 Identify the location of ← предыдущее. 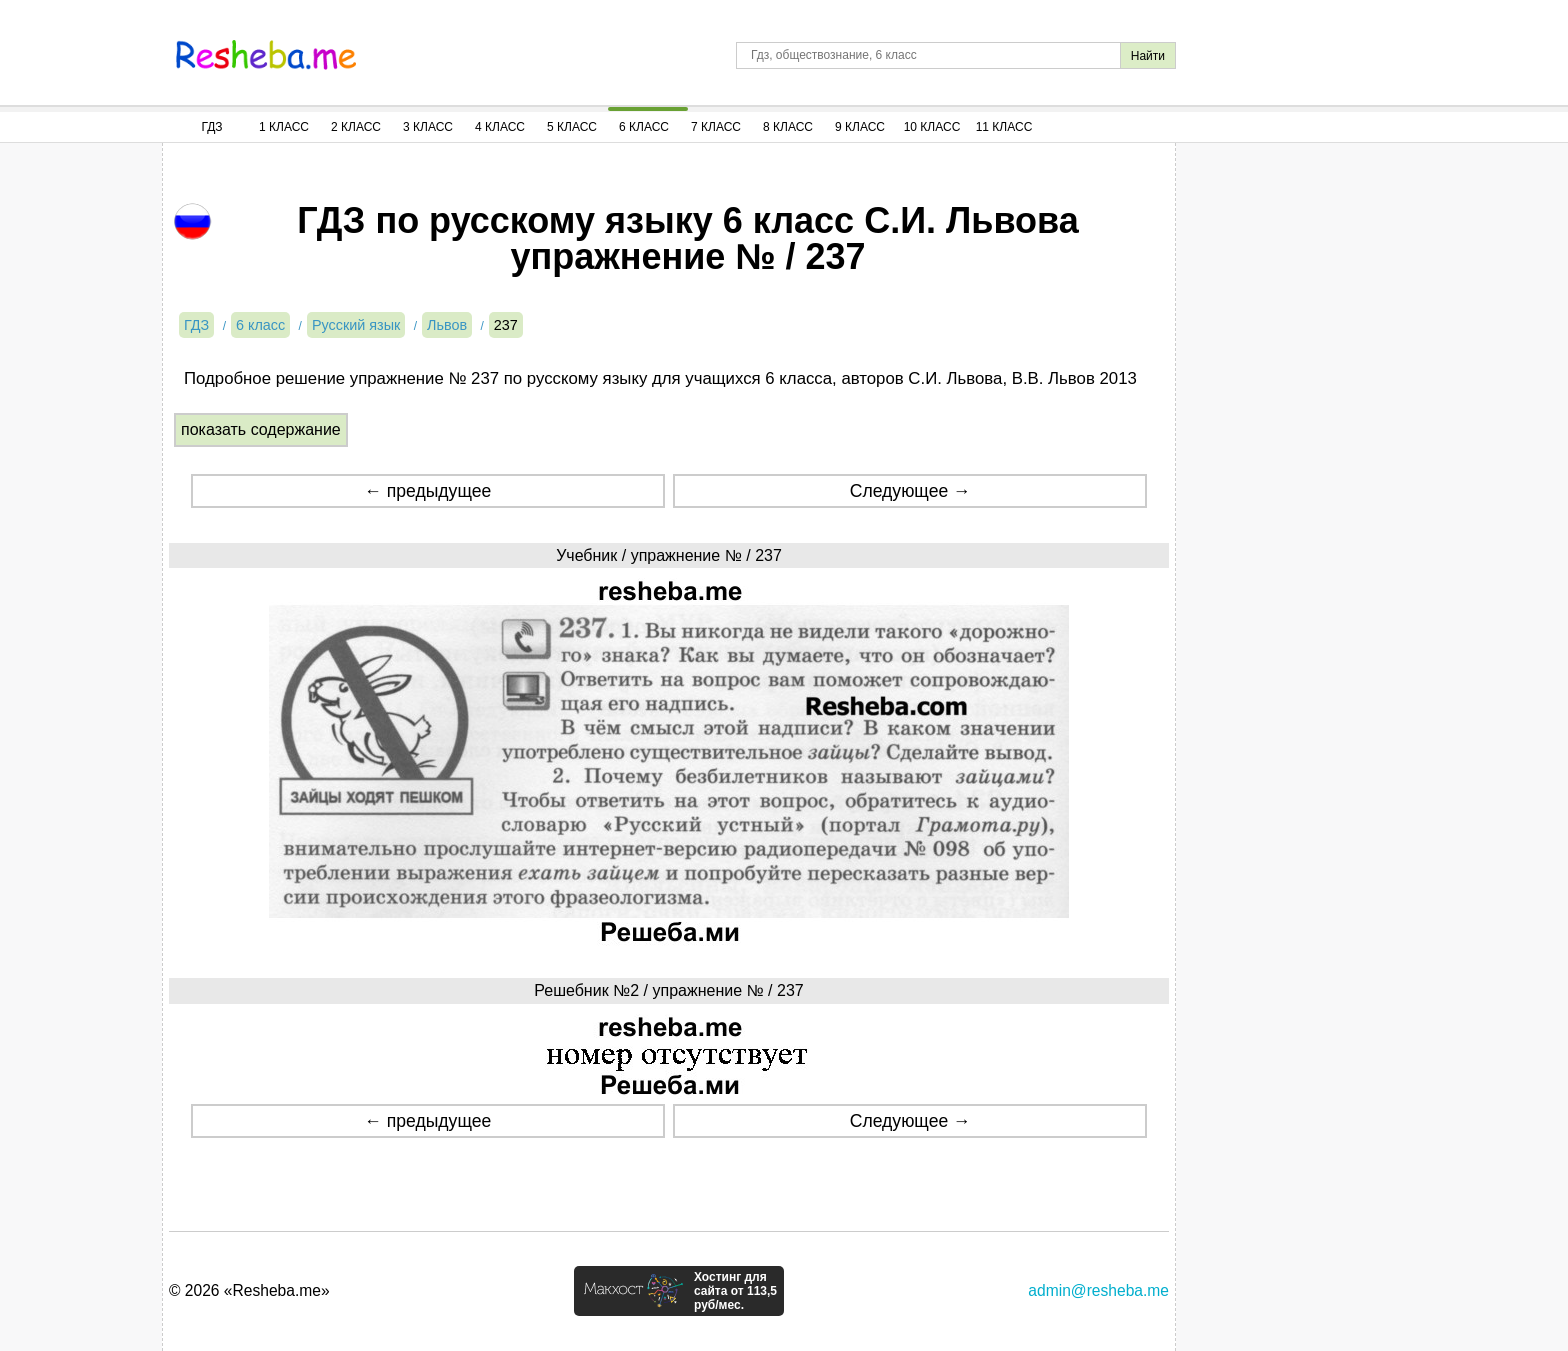
(427, 491).